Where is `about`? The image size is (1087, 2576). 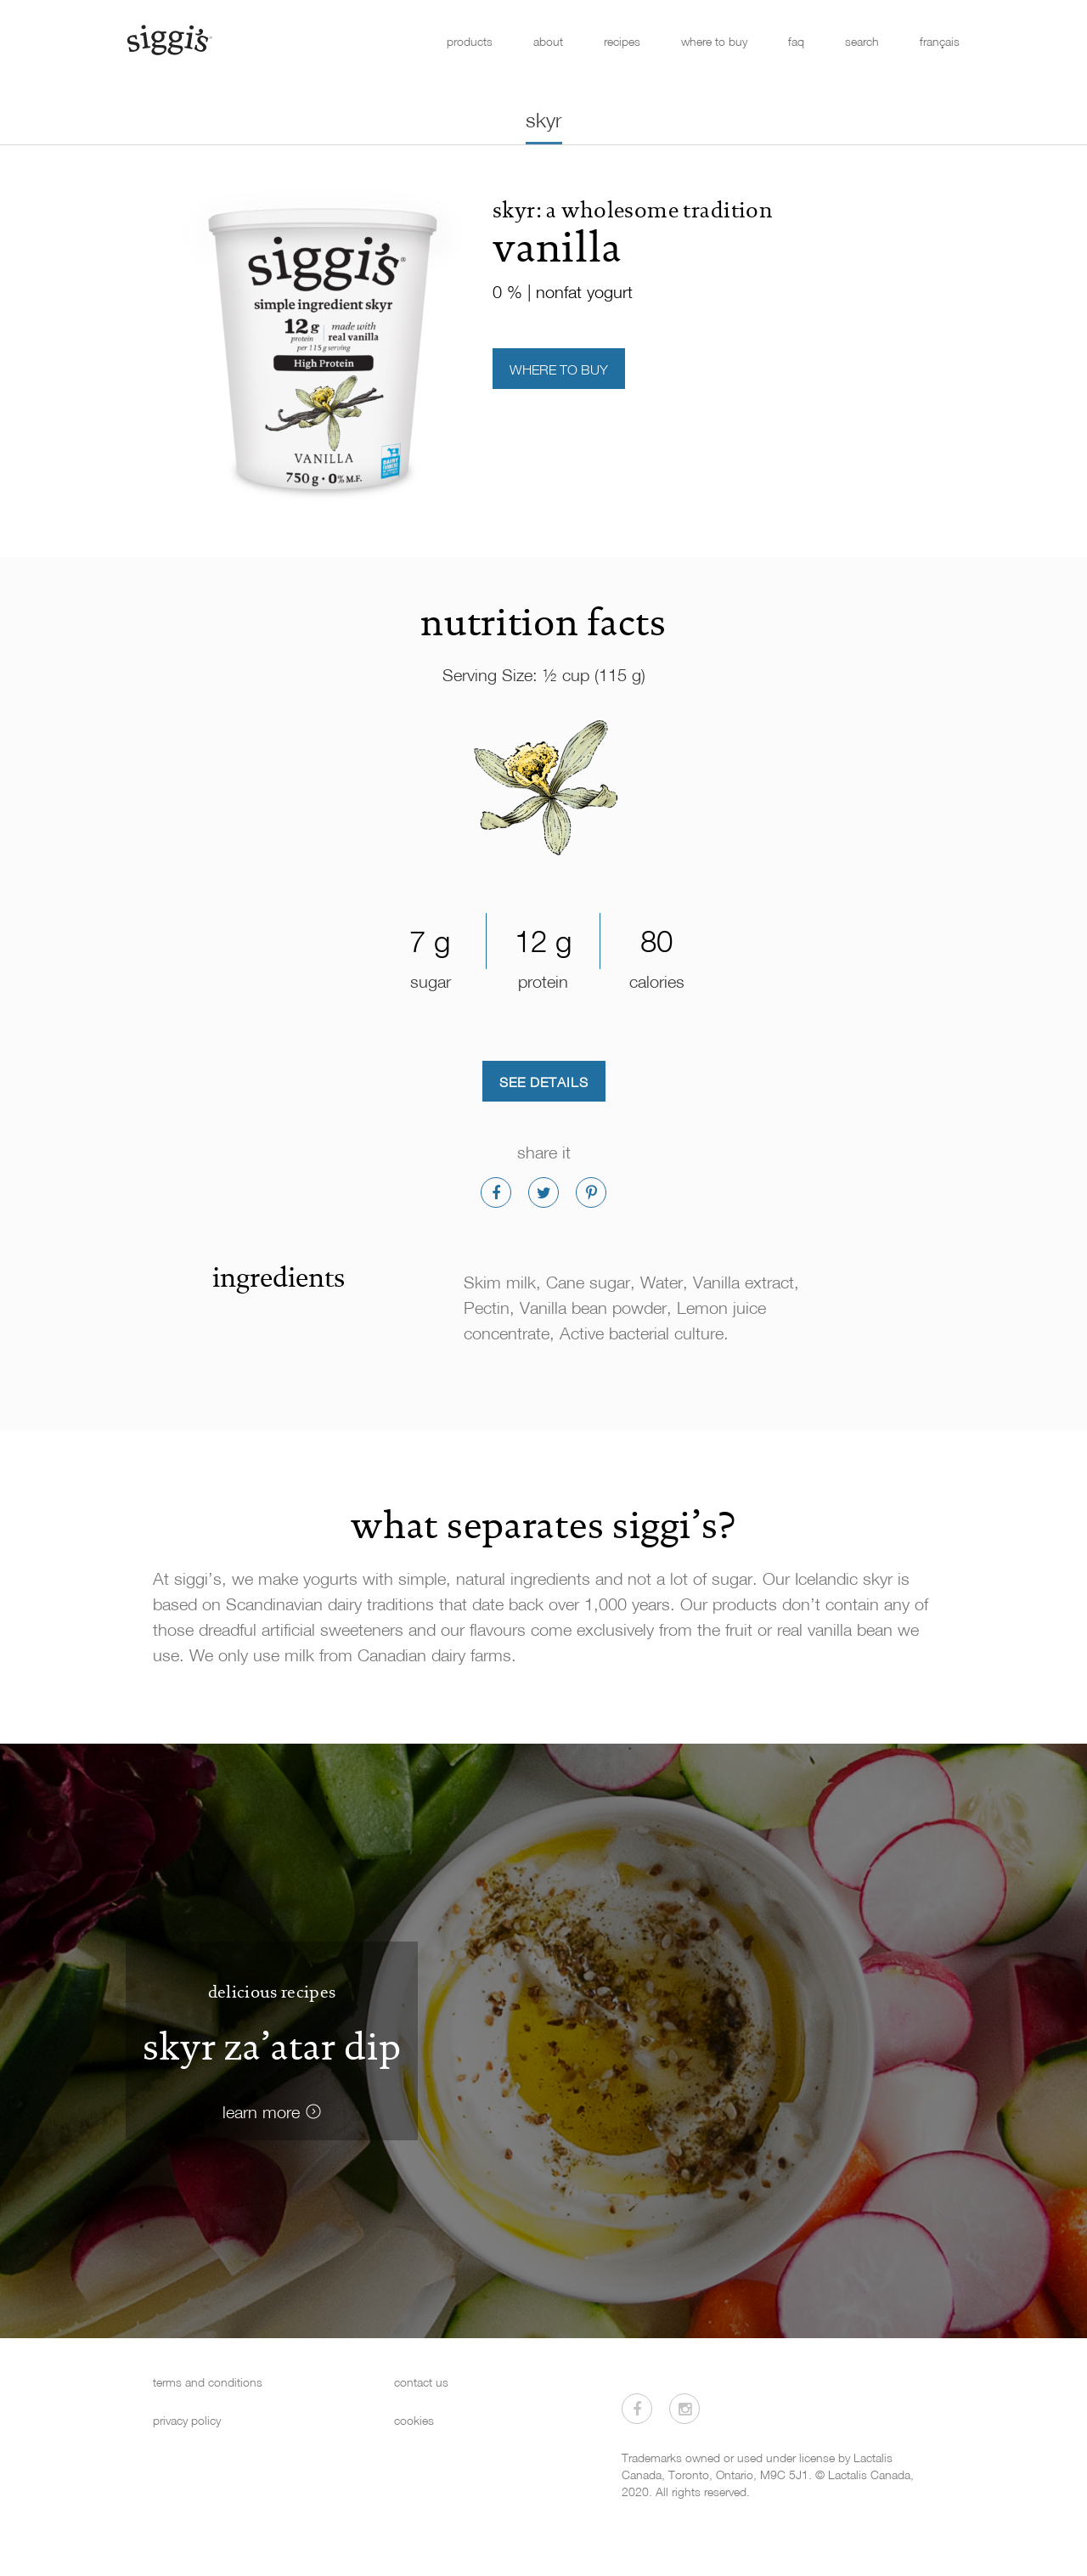
about is located at coordinates (548, 41).